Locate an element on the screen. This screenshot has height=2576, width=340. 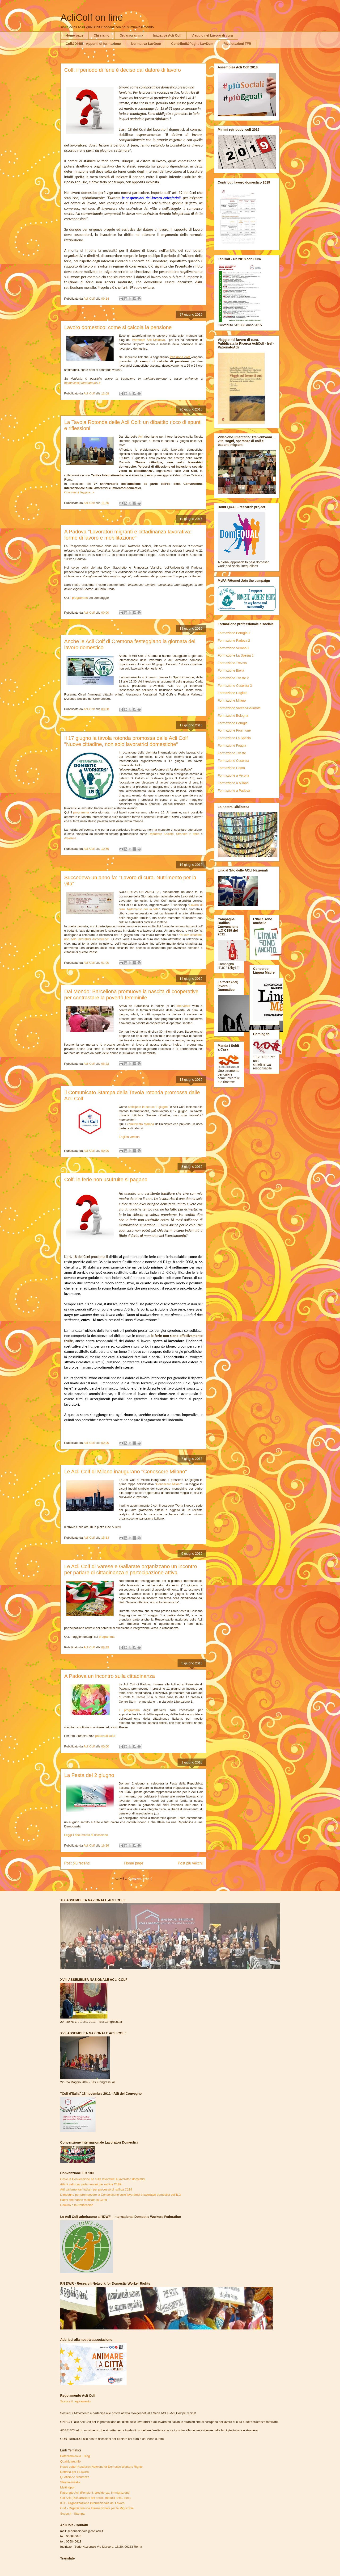
Formazione Perugia is located at coordinates (232, 723).